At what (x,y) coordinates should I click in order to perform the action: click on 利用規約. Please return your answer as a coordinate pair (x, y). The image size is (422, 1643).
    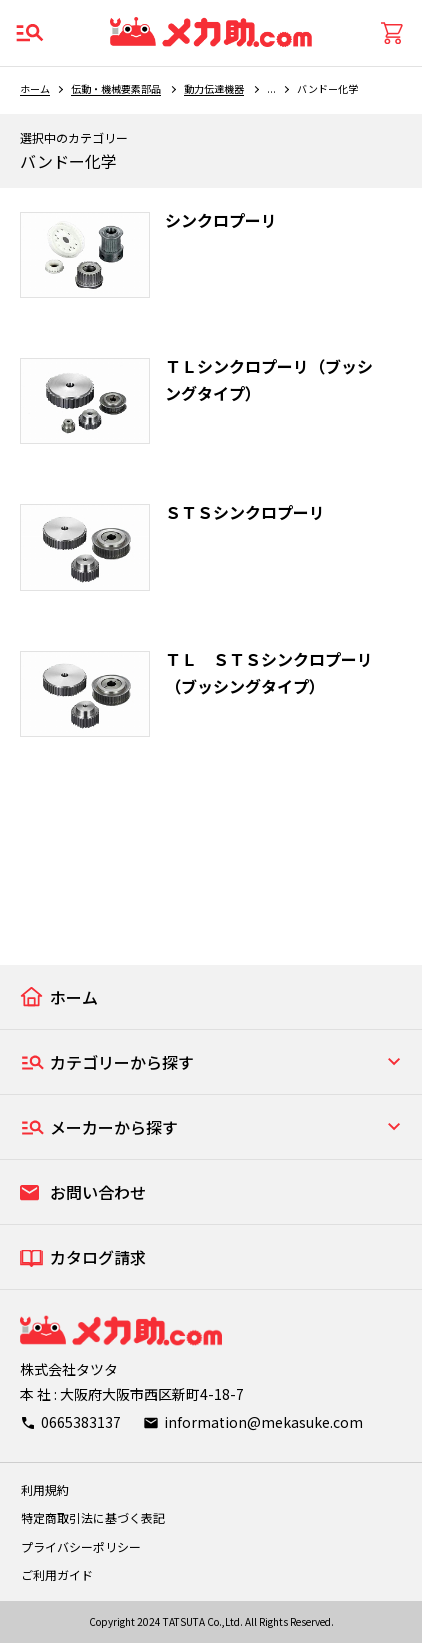
    Looking at the image, I should click on (45, 1489).